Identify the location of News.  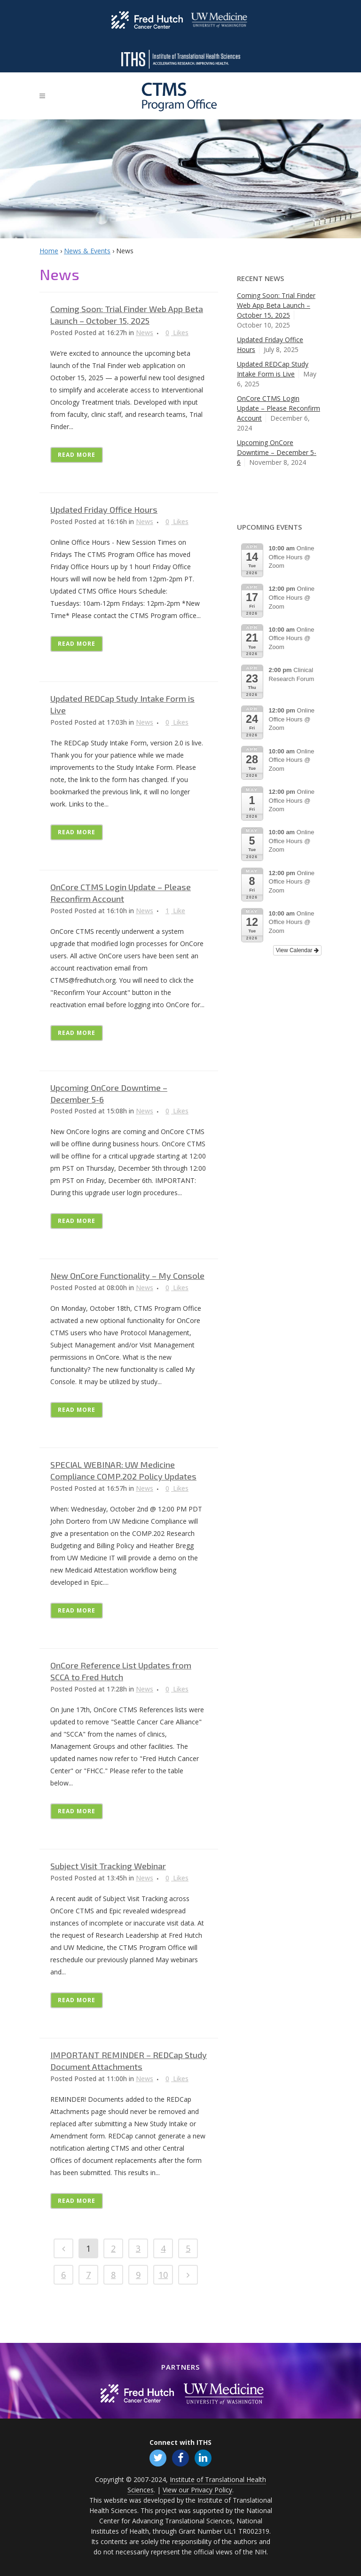
(144, 332).